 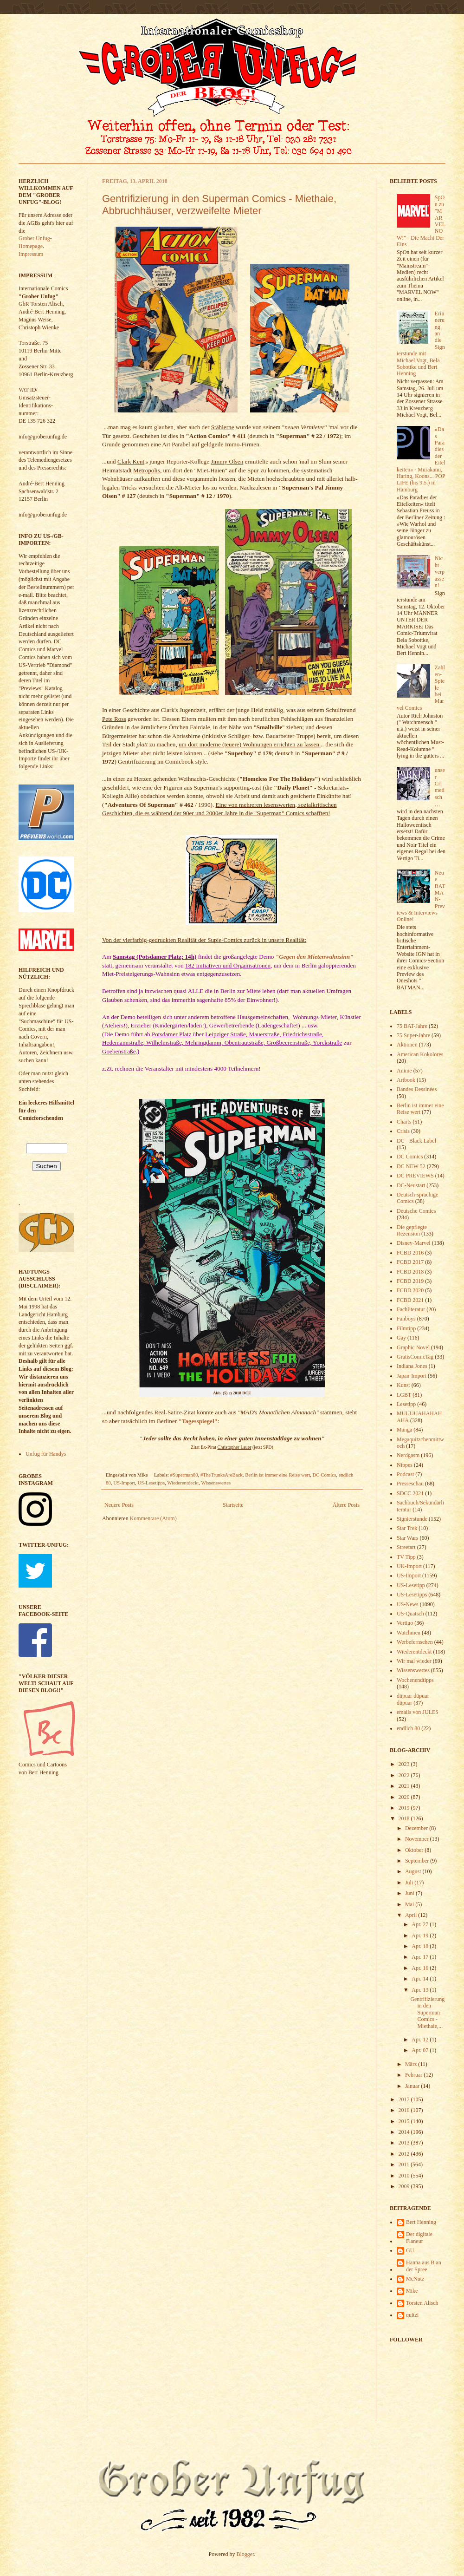 What do you see at coordinates (405, 1623) in the screenshot?
I see `Vertigo` at bounding box center [405, 1623].